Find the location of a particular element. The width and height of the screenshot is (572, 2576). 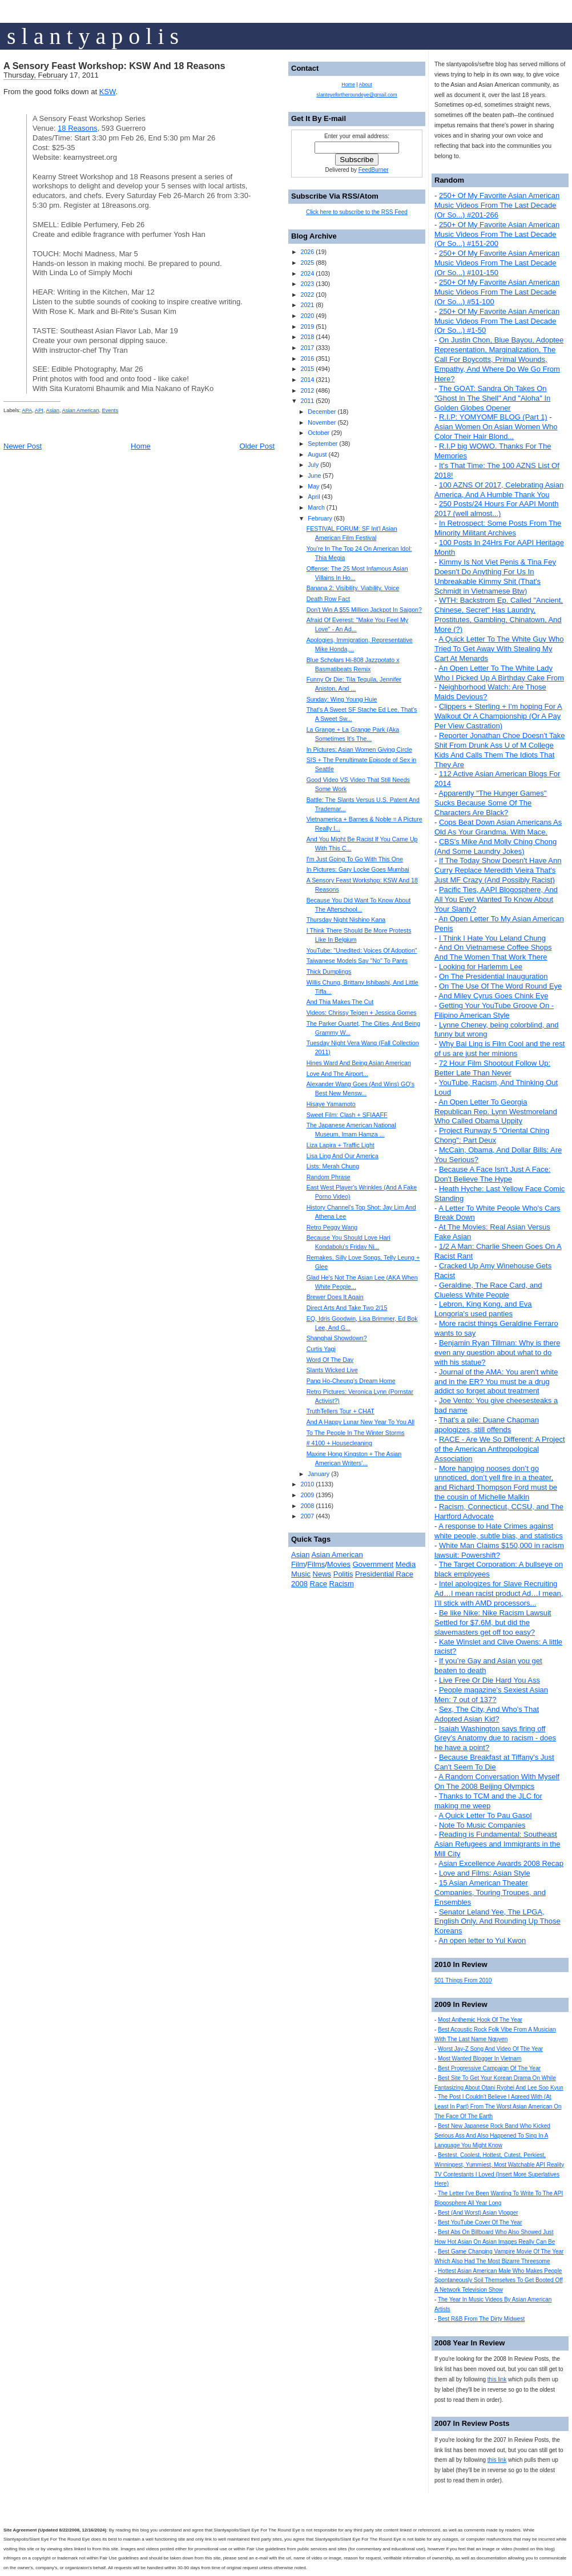

An open letter to Yul Kwon is located at coordinates (482, 1940).